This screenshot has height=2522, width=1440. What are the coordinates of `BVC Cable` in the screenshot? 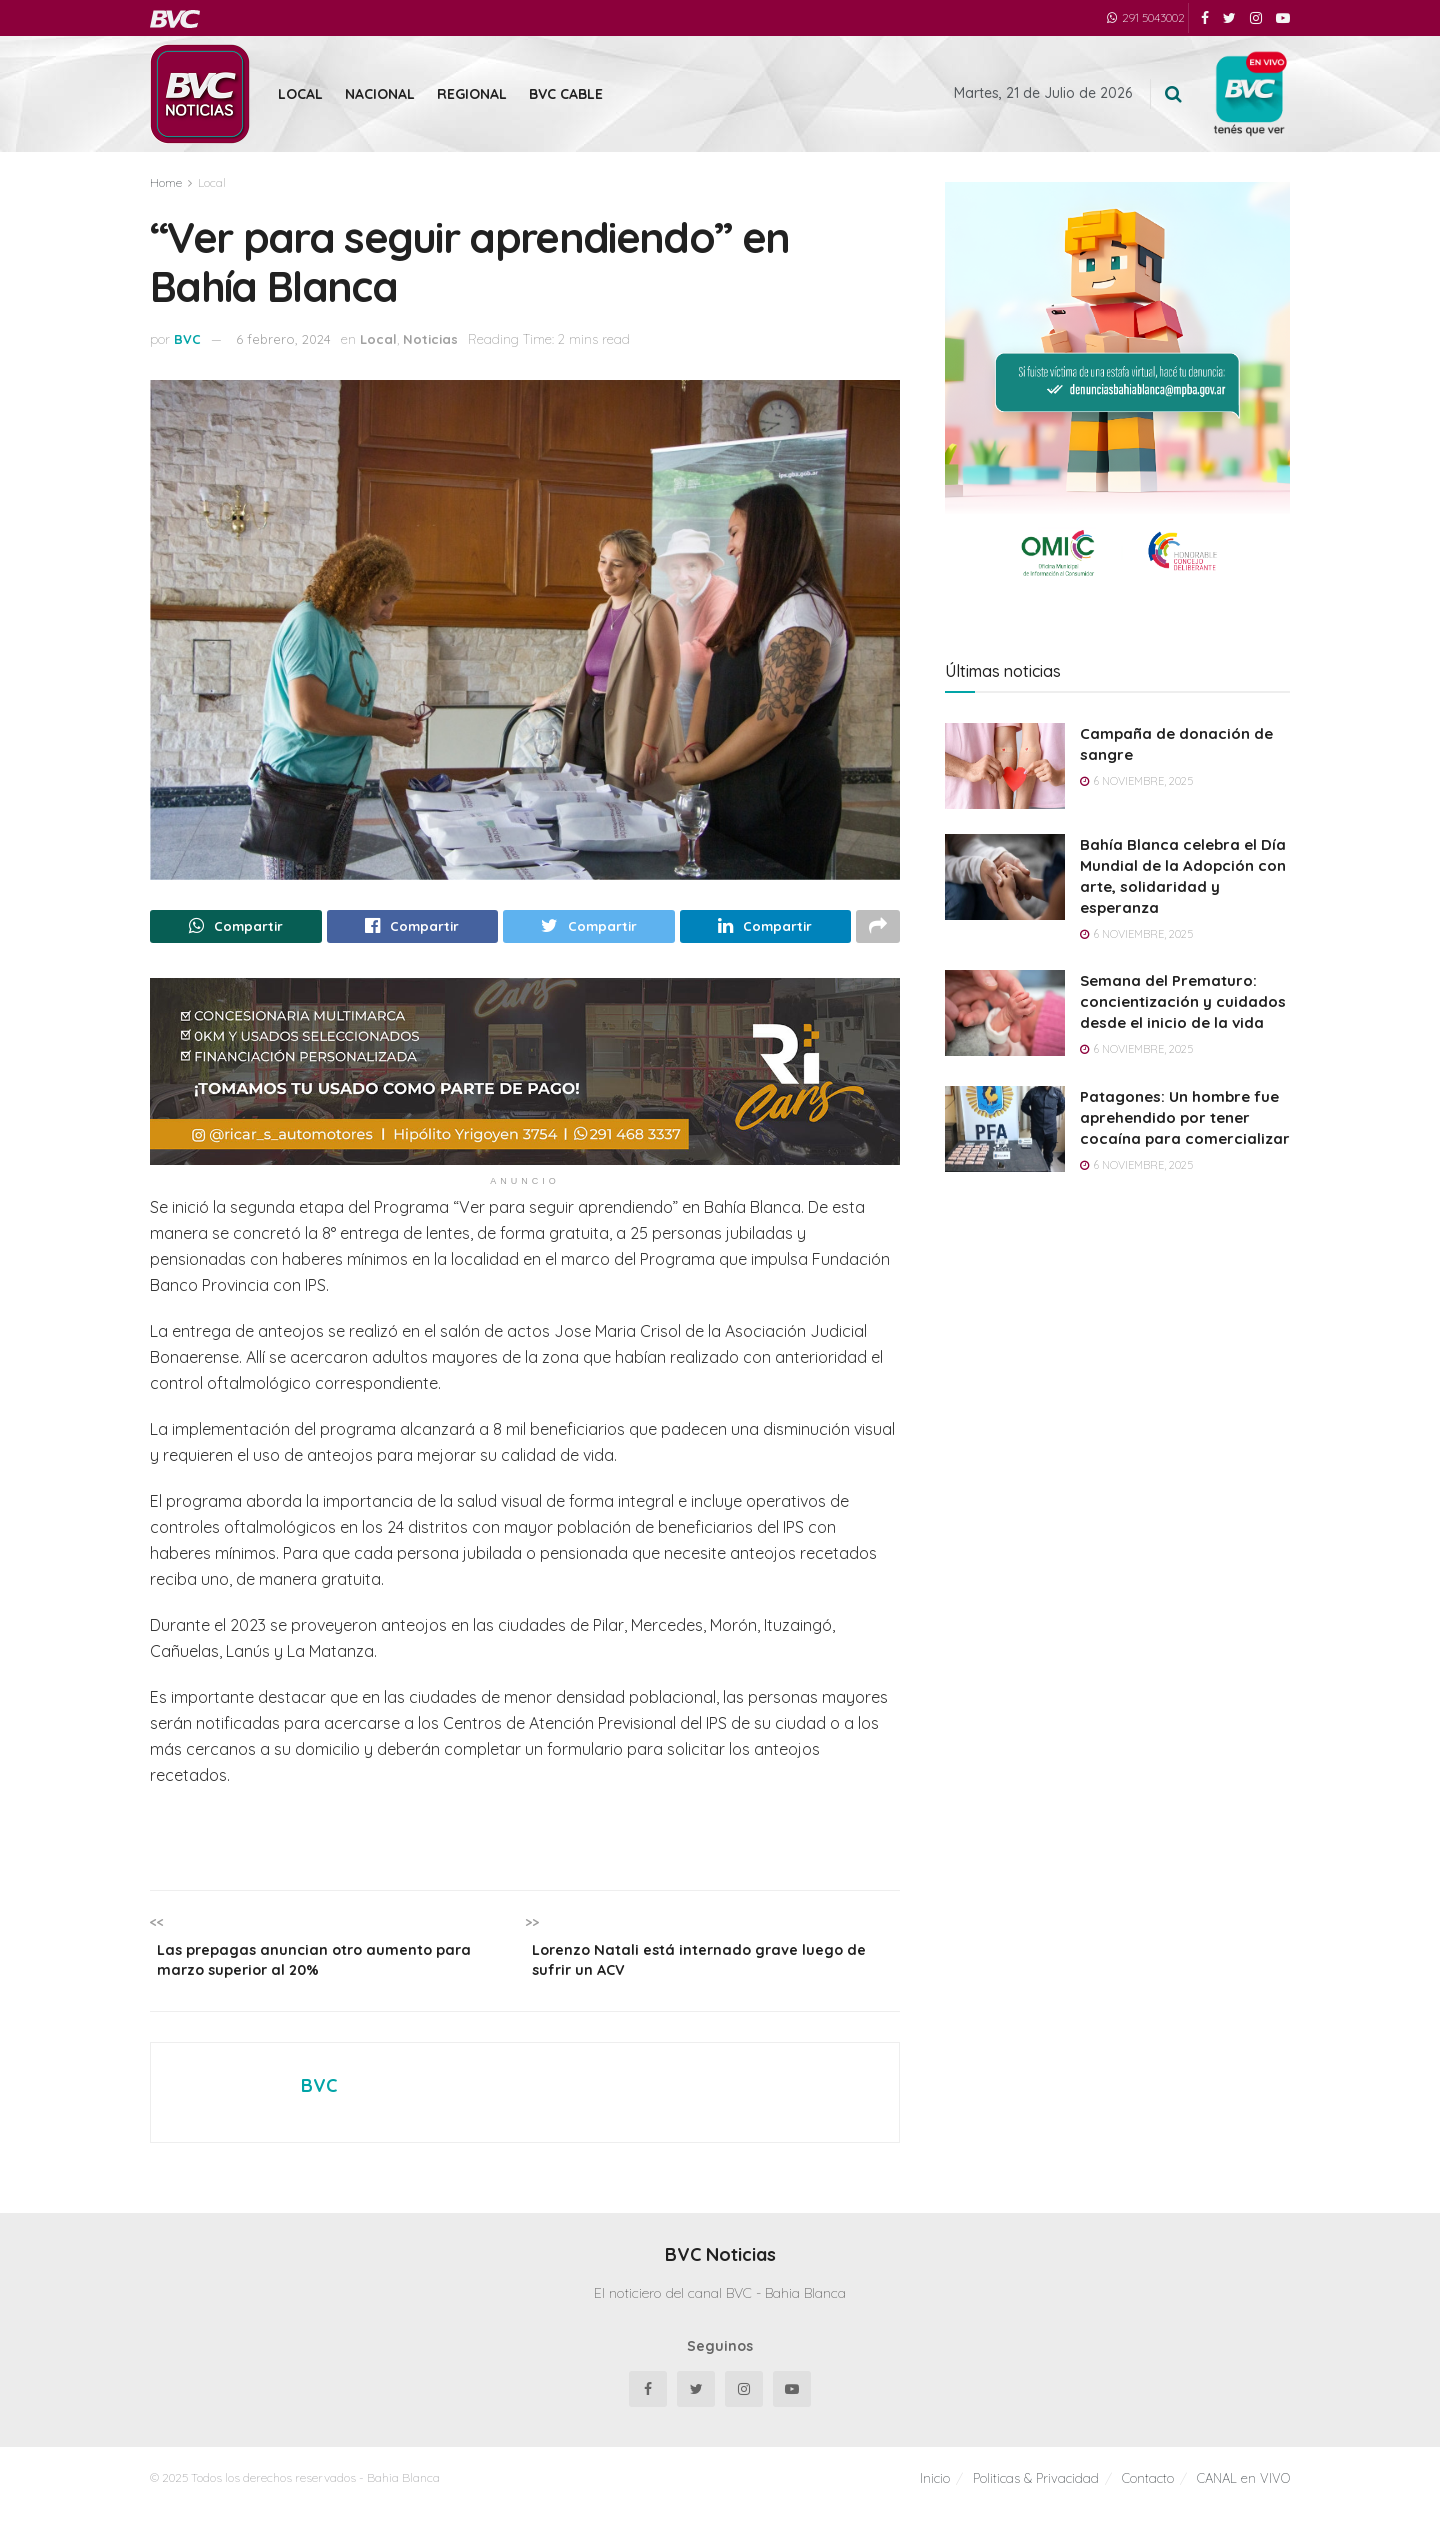 It's located at (566, 94).